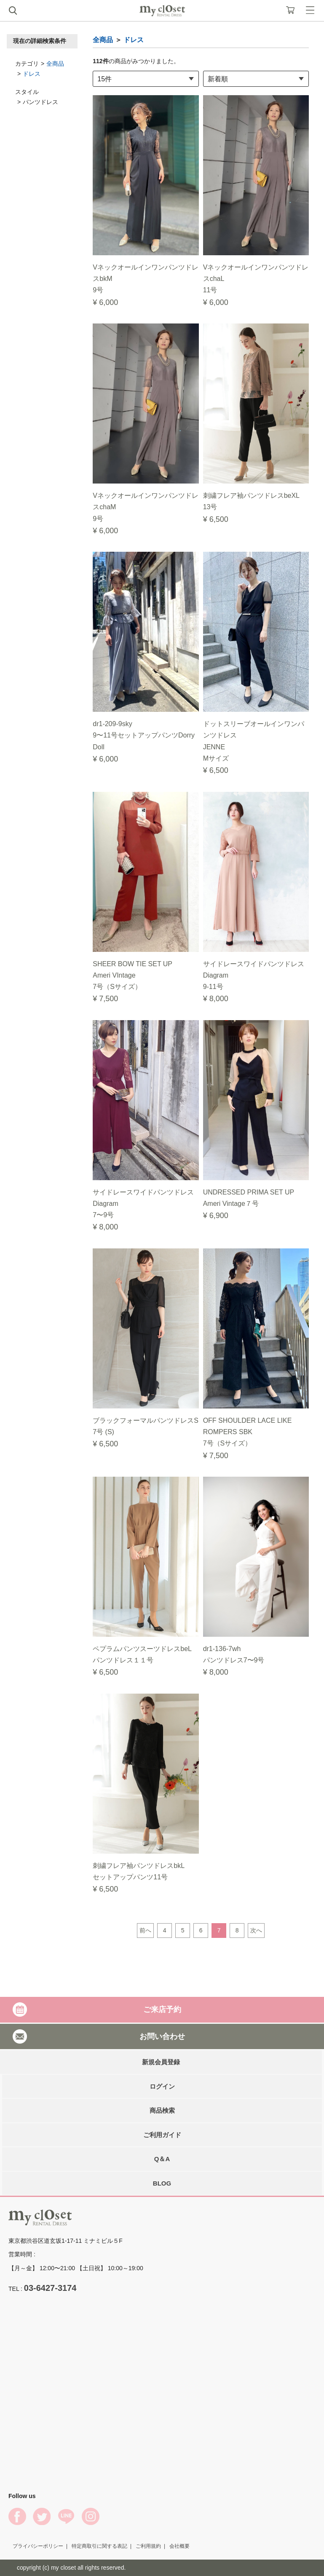  Describe the element at coordinates (148, 2546) in the screenshot. I see `ご利用規約` at that location.